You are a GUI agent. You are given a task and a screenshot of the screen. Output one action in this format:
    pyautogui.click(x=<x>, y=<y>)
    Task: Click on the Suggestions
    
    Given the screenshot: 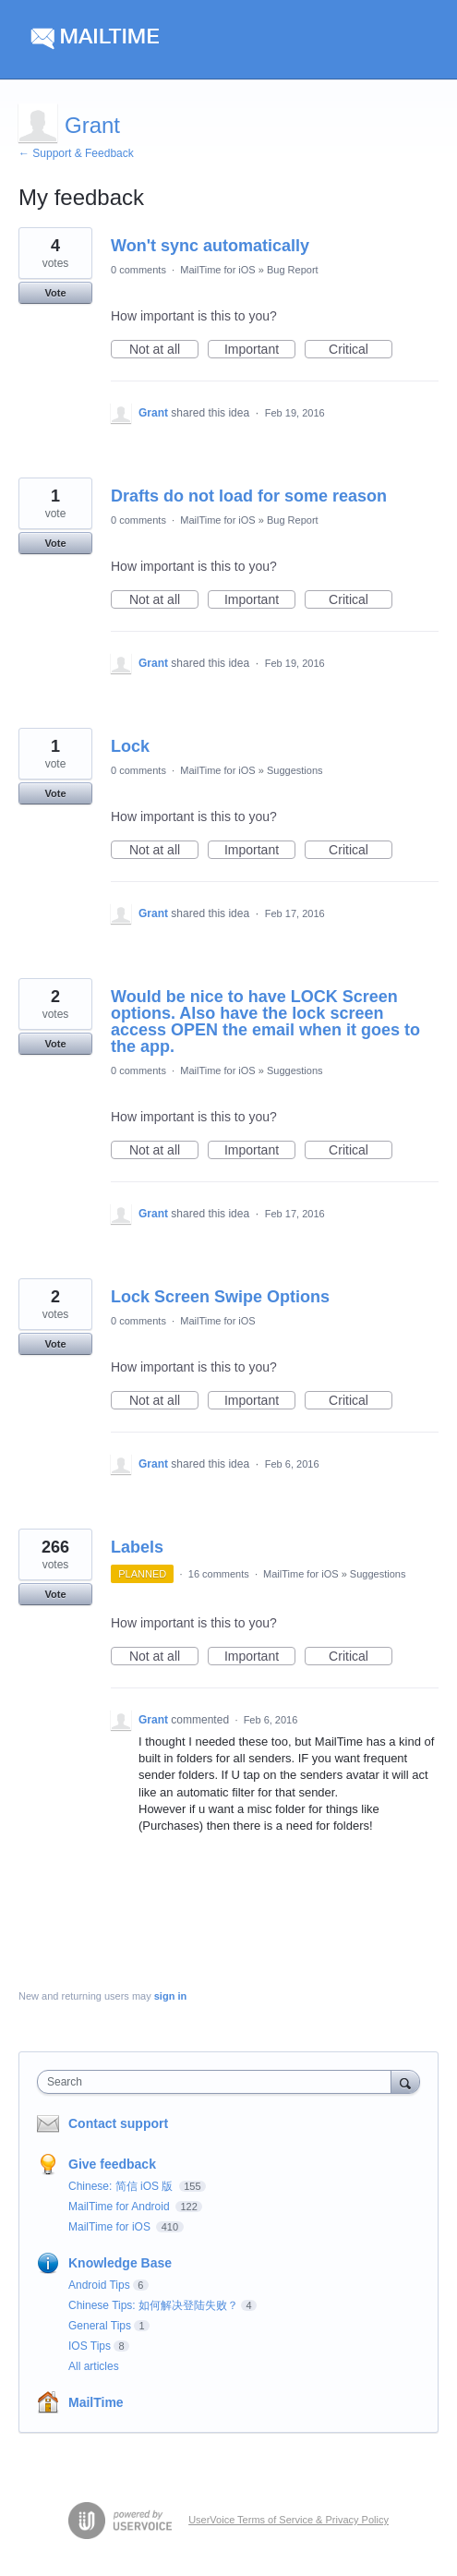 What is the action you would take?
    pyautogui.click(x=295, y=770)
    